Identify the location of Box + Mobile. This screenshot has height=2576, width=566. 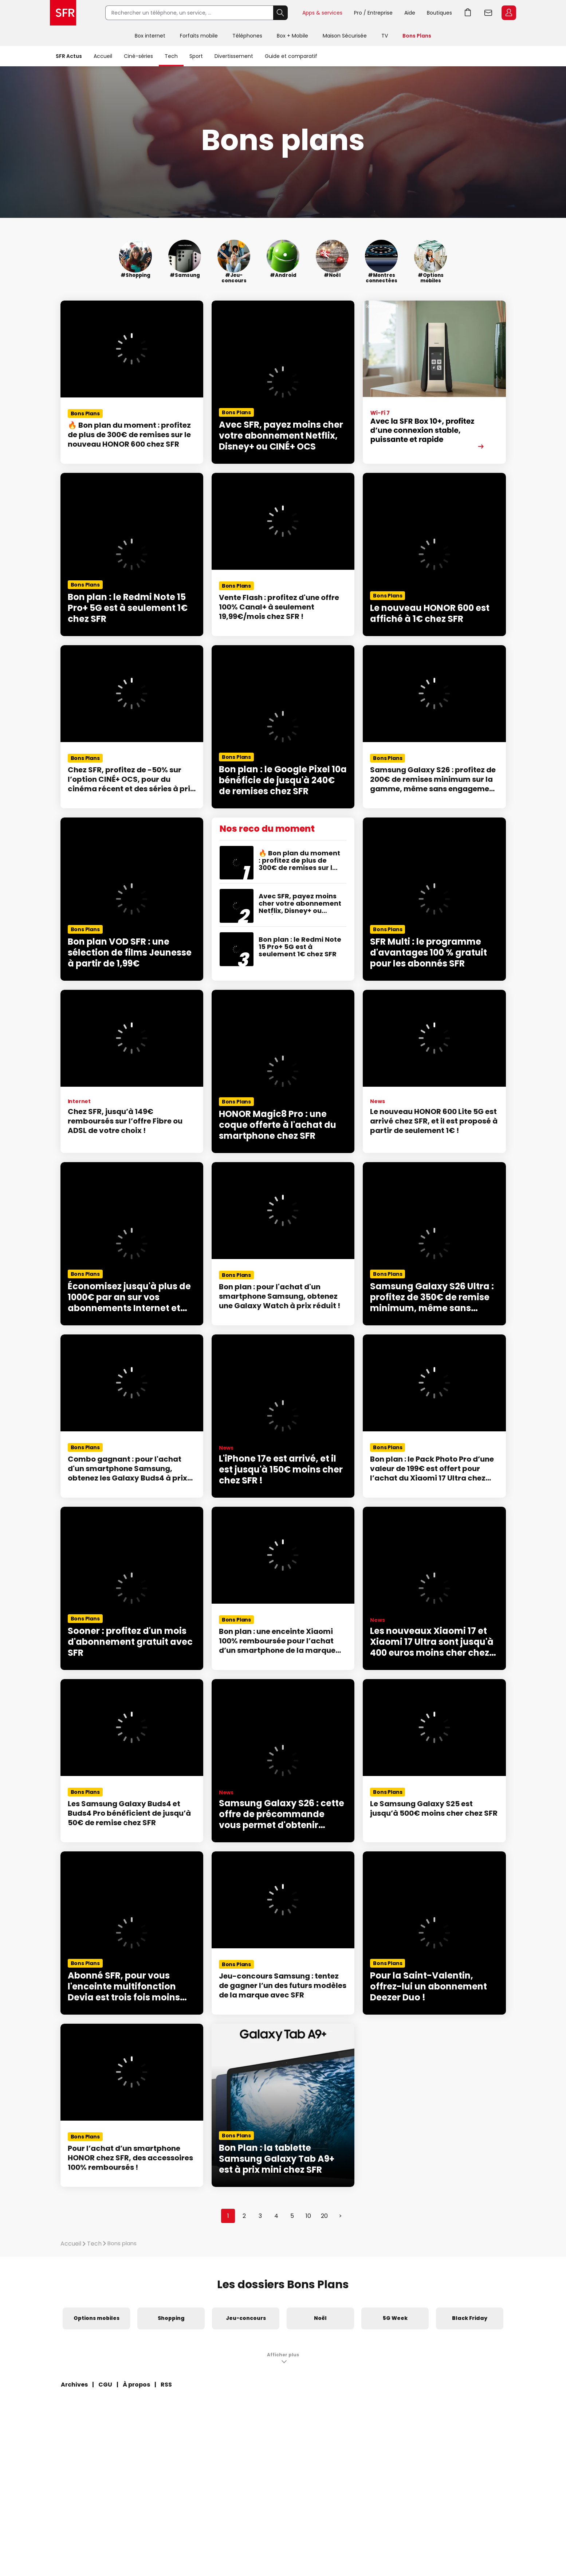
(292, 35).